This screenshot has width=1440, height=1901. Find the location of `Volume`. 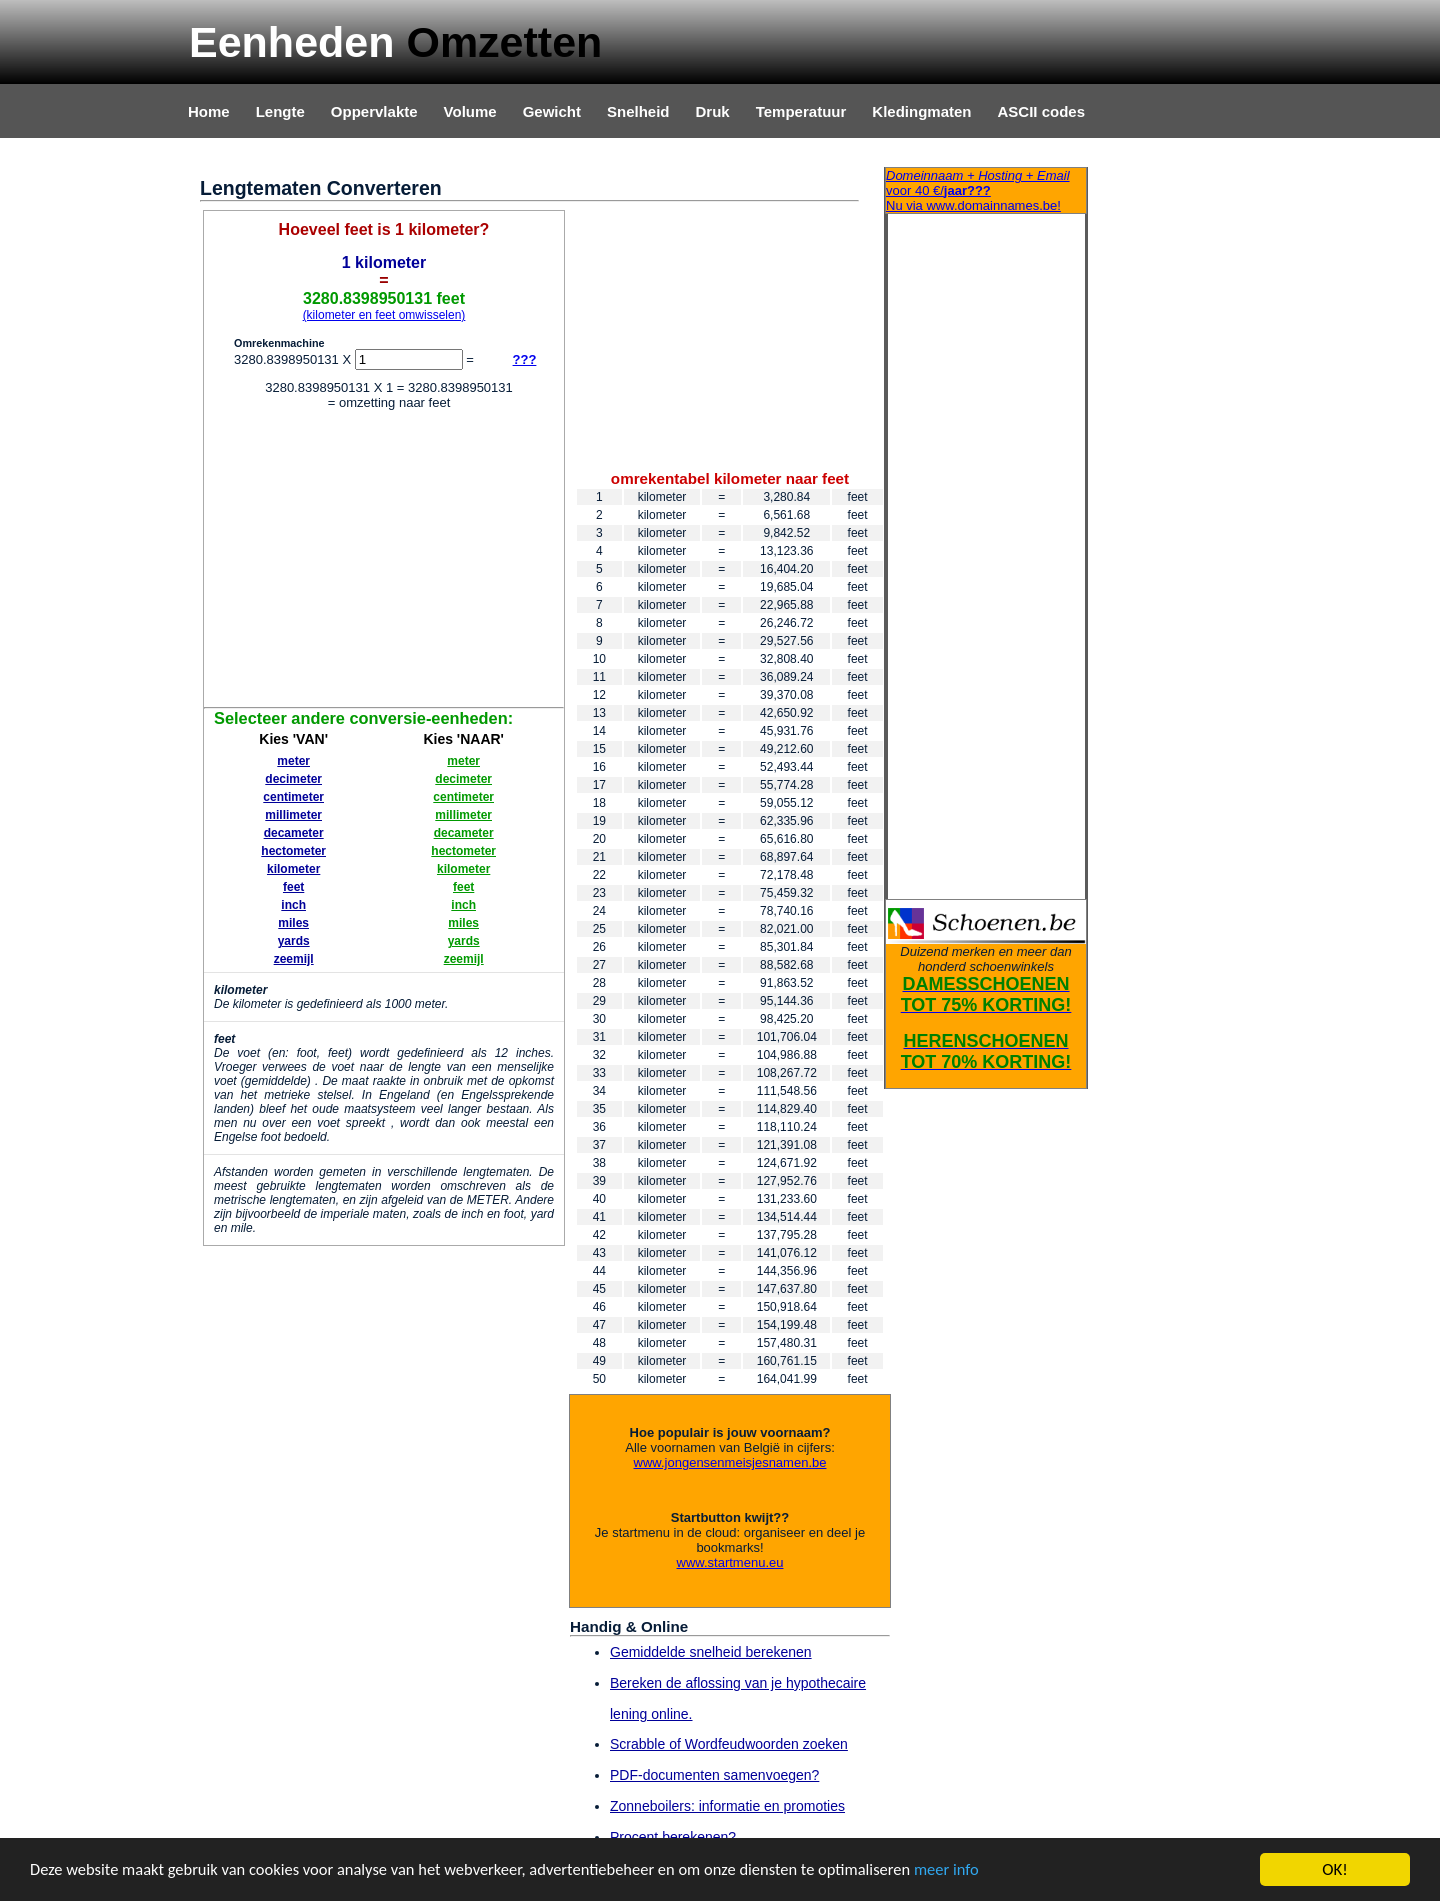

Volume is located at coordinates (470, 111).